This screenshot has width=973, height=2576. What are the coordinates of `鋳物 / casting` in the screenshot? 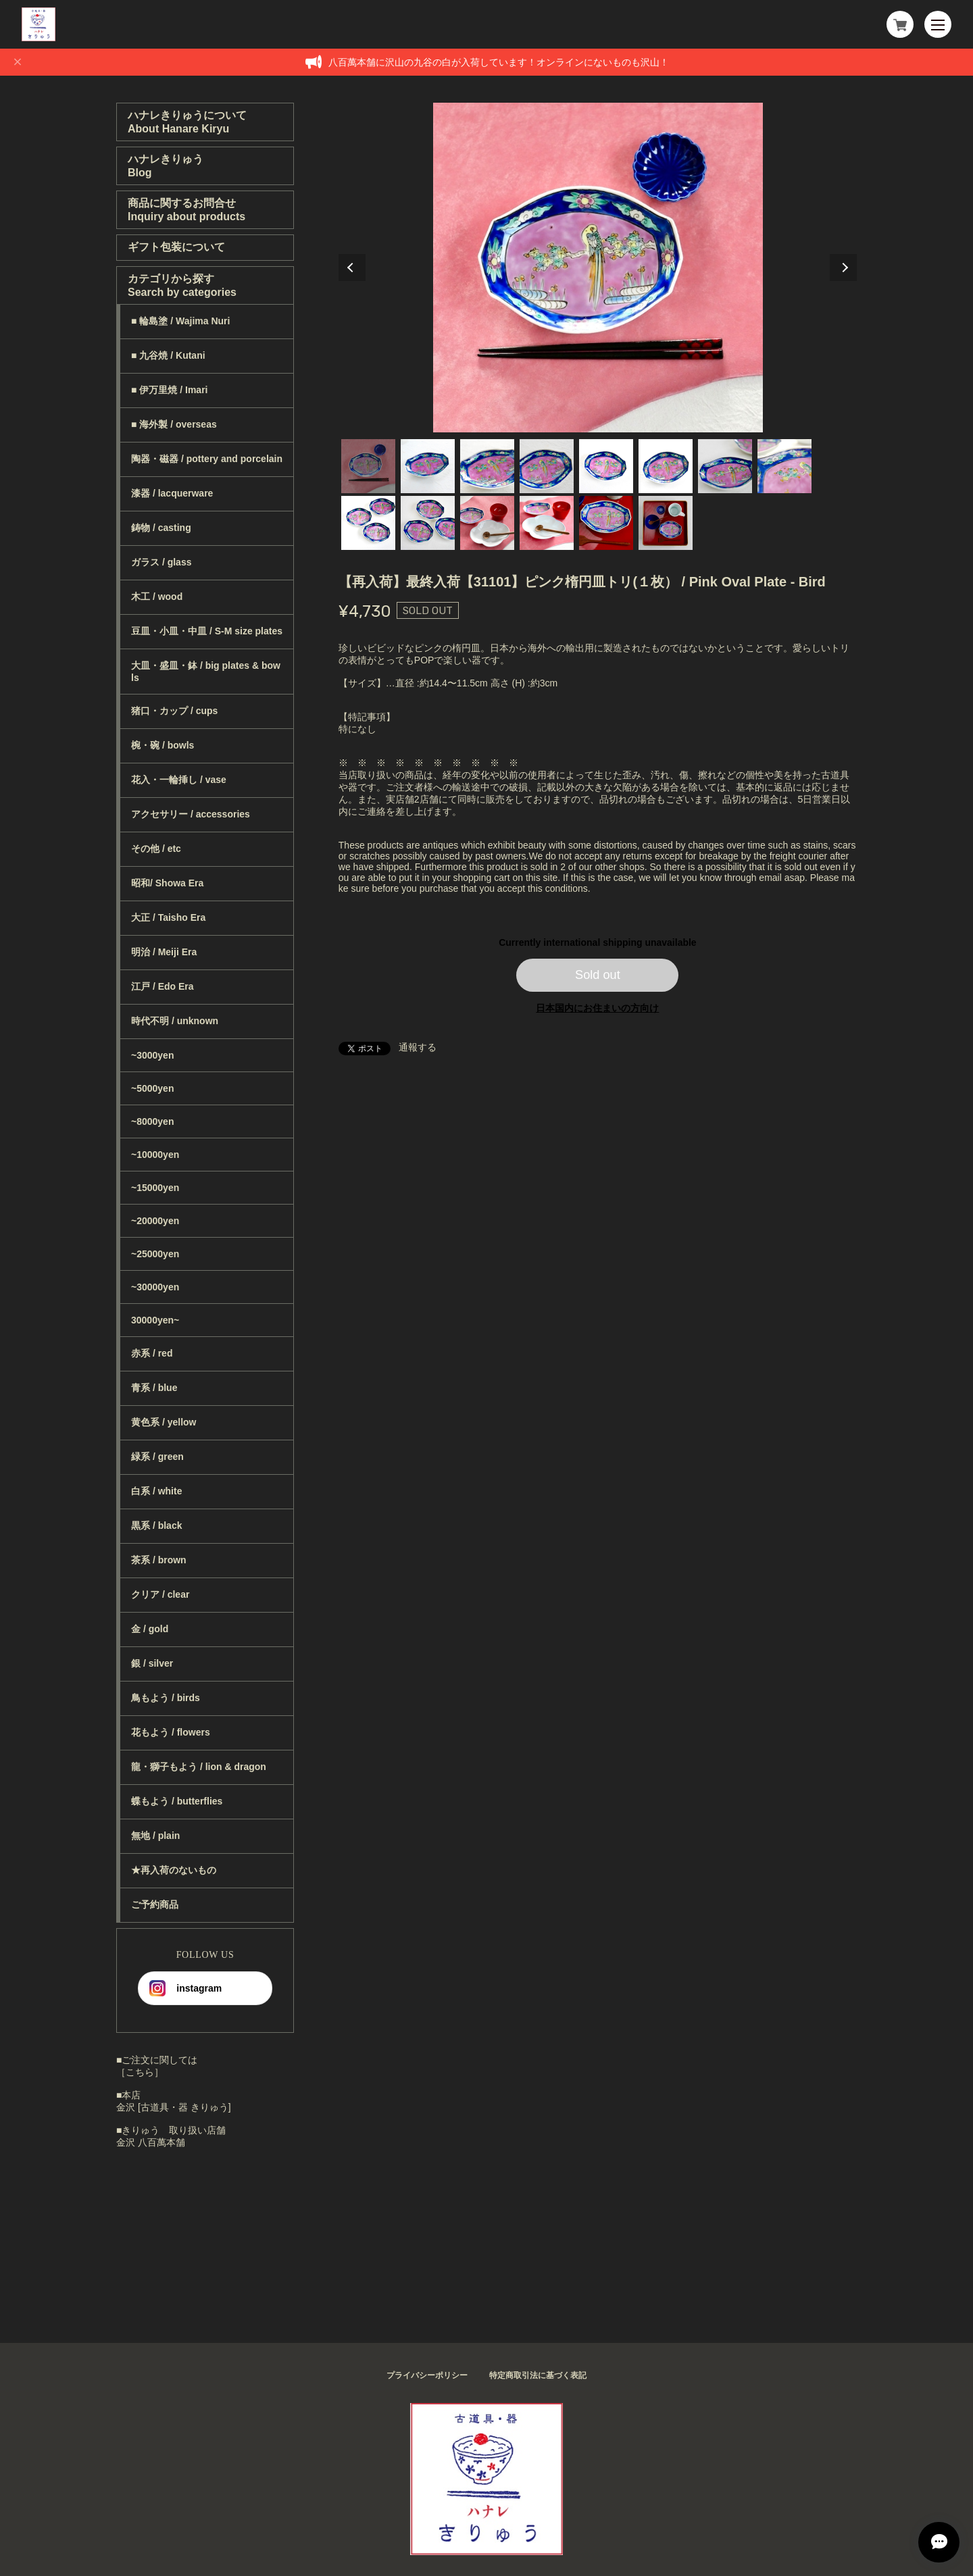 It's located at (161, 527).